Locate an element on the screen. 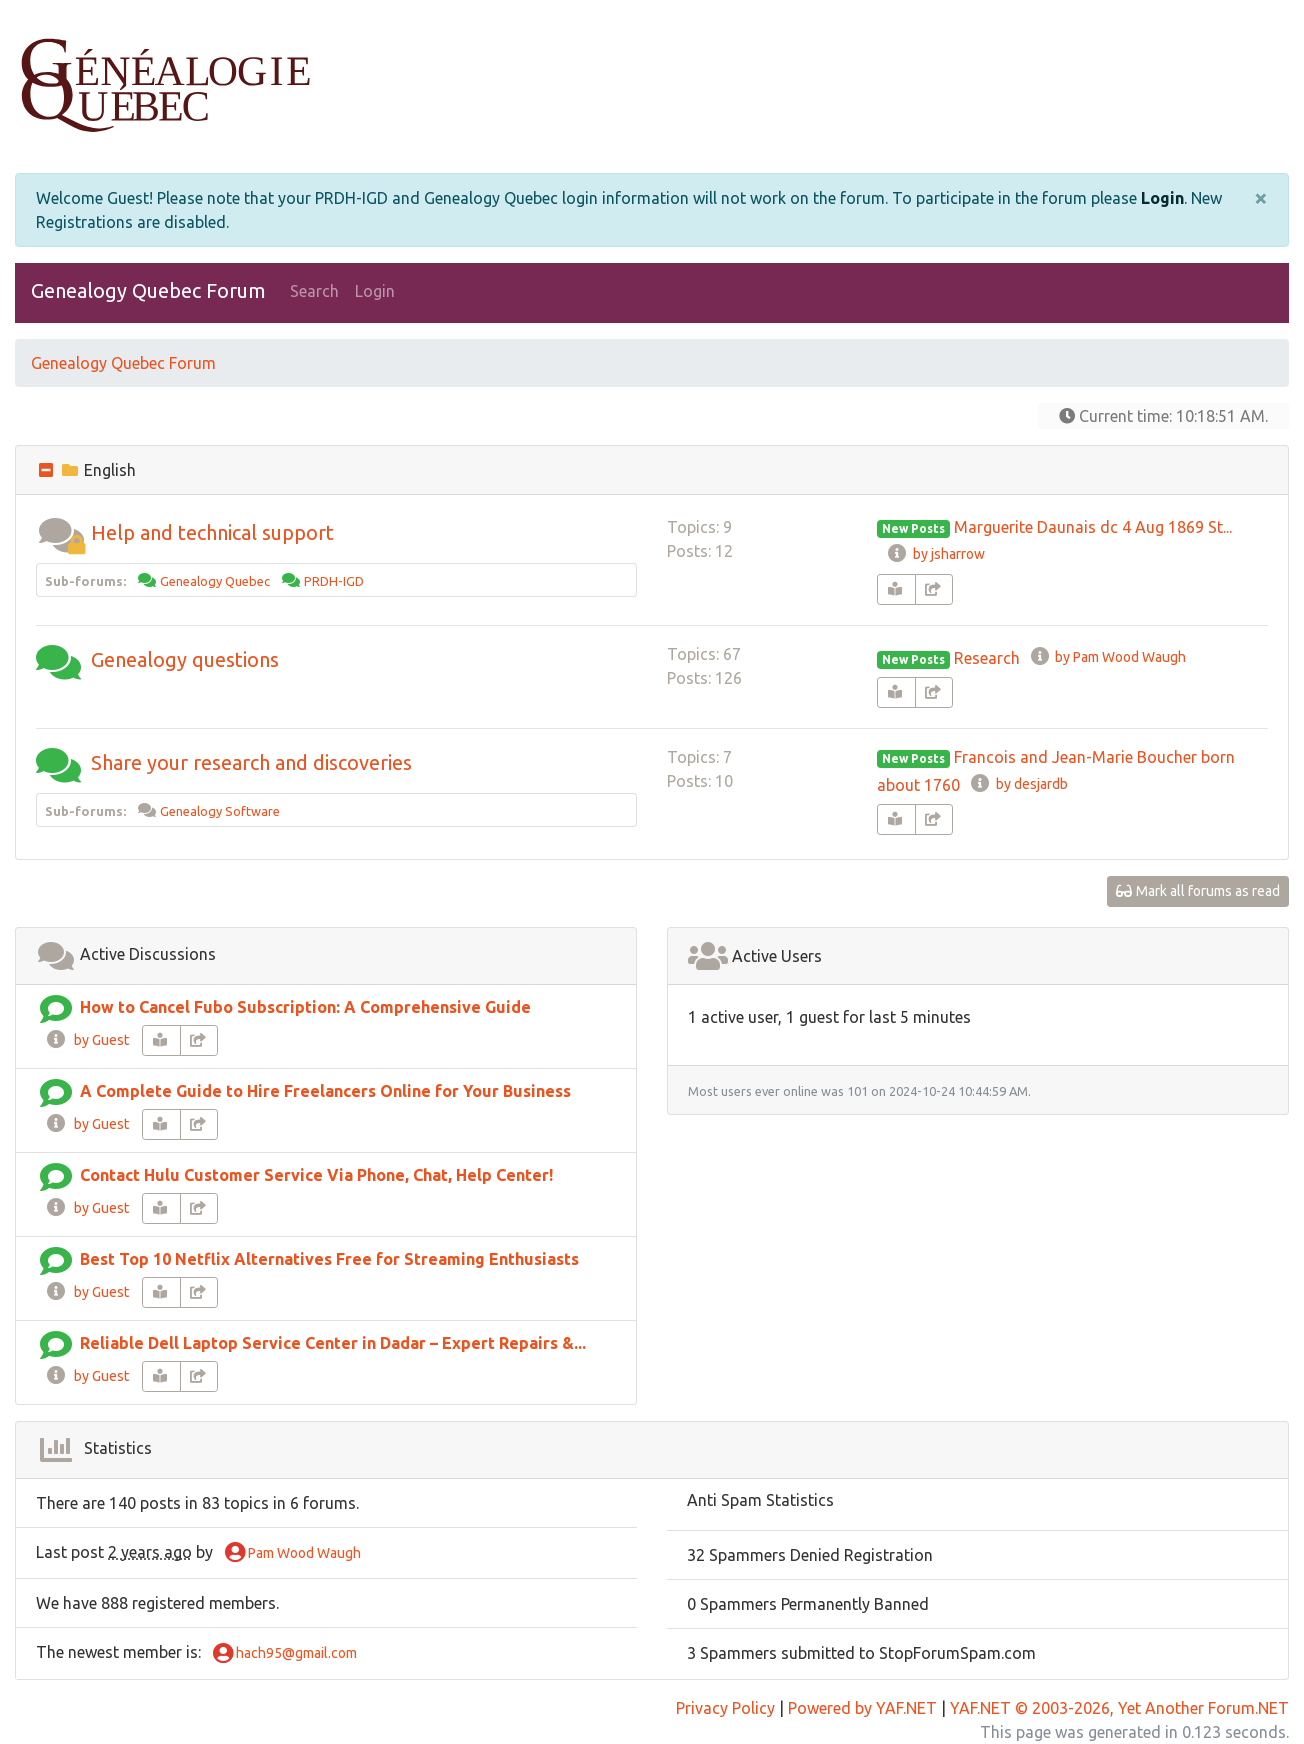  Mark all forums as read [glasses] is located at coordinates (1198, 891).